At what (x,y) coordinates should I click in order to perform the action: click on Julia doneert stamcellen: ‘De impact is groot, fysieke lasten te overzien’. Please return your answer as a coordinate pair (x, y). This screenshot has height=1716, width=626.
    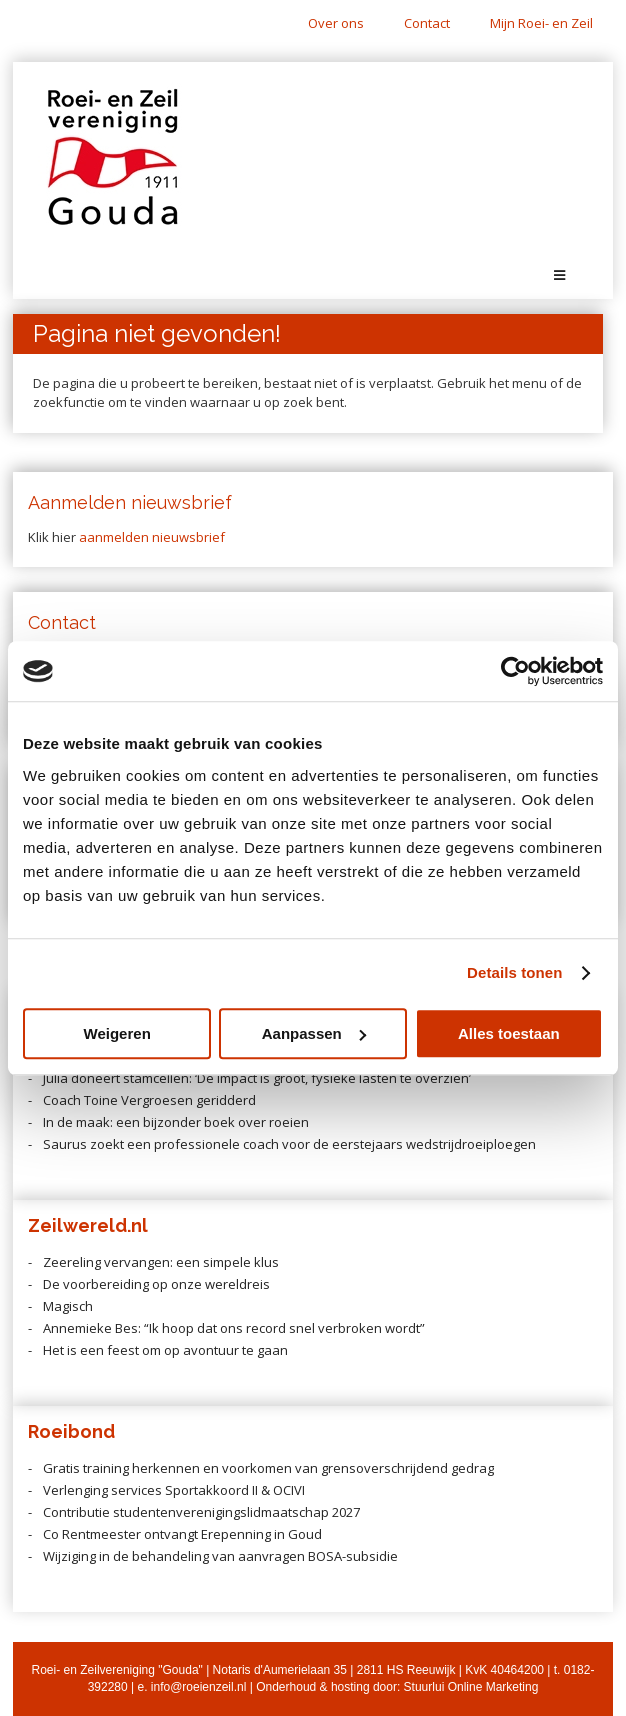
    Looking at the image, I should click on (257, 1078).